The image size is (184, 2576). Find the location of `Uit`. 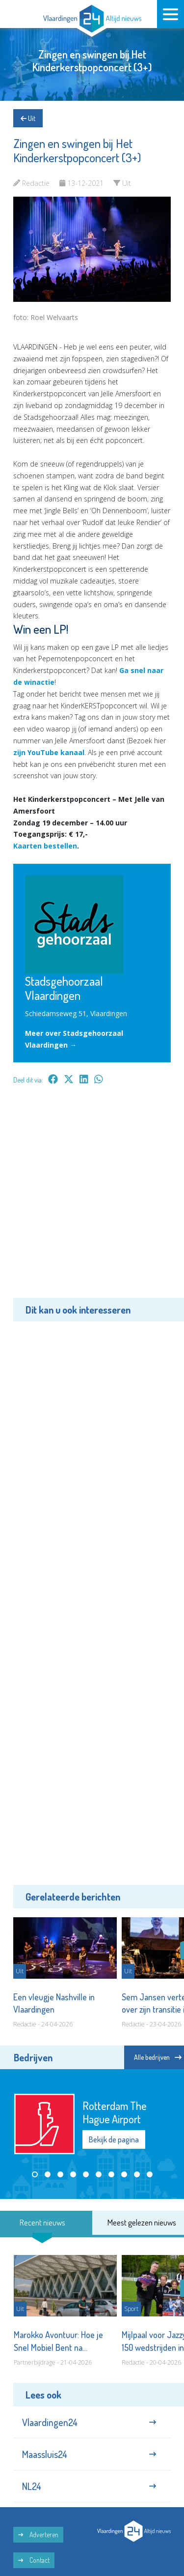

Uit is located at coordinates (28, 118).